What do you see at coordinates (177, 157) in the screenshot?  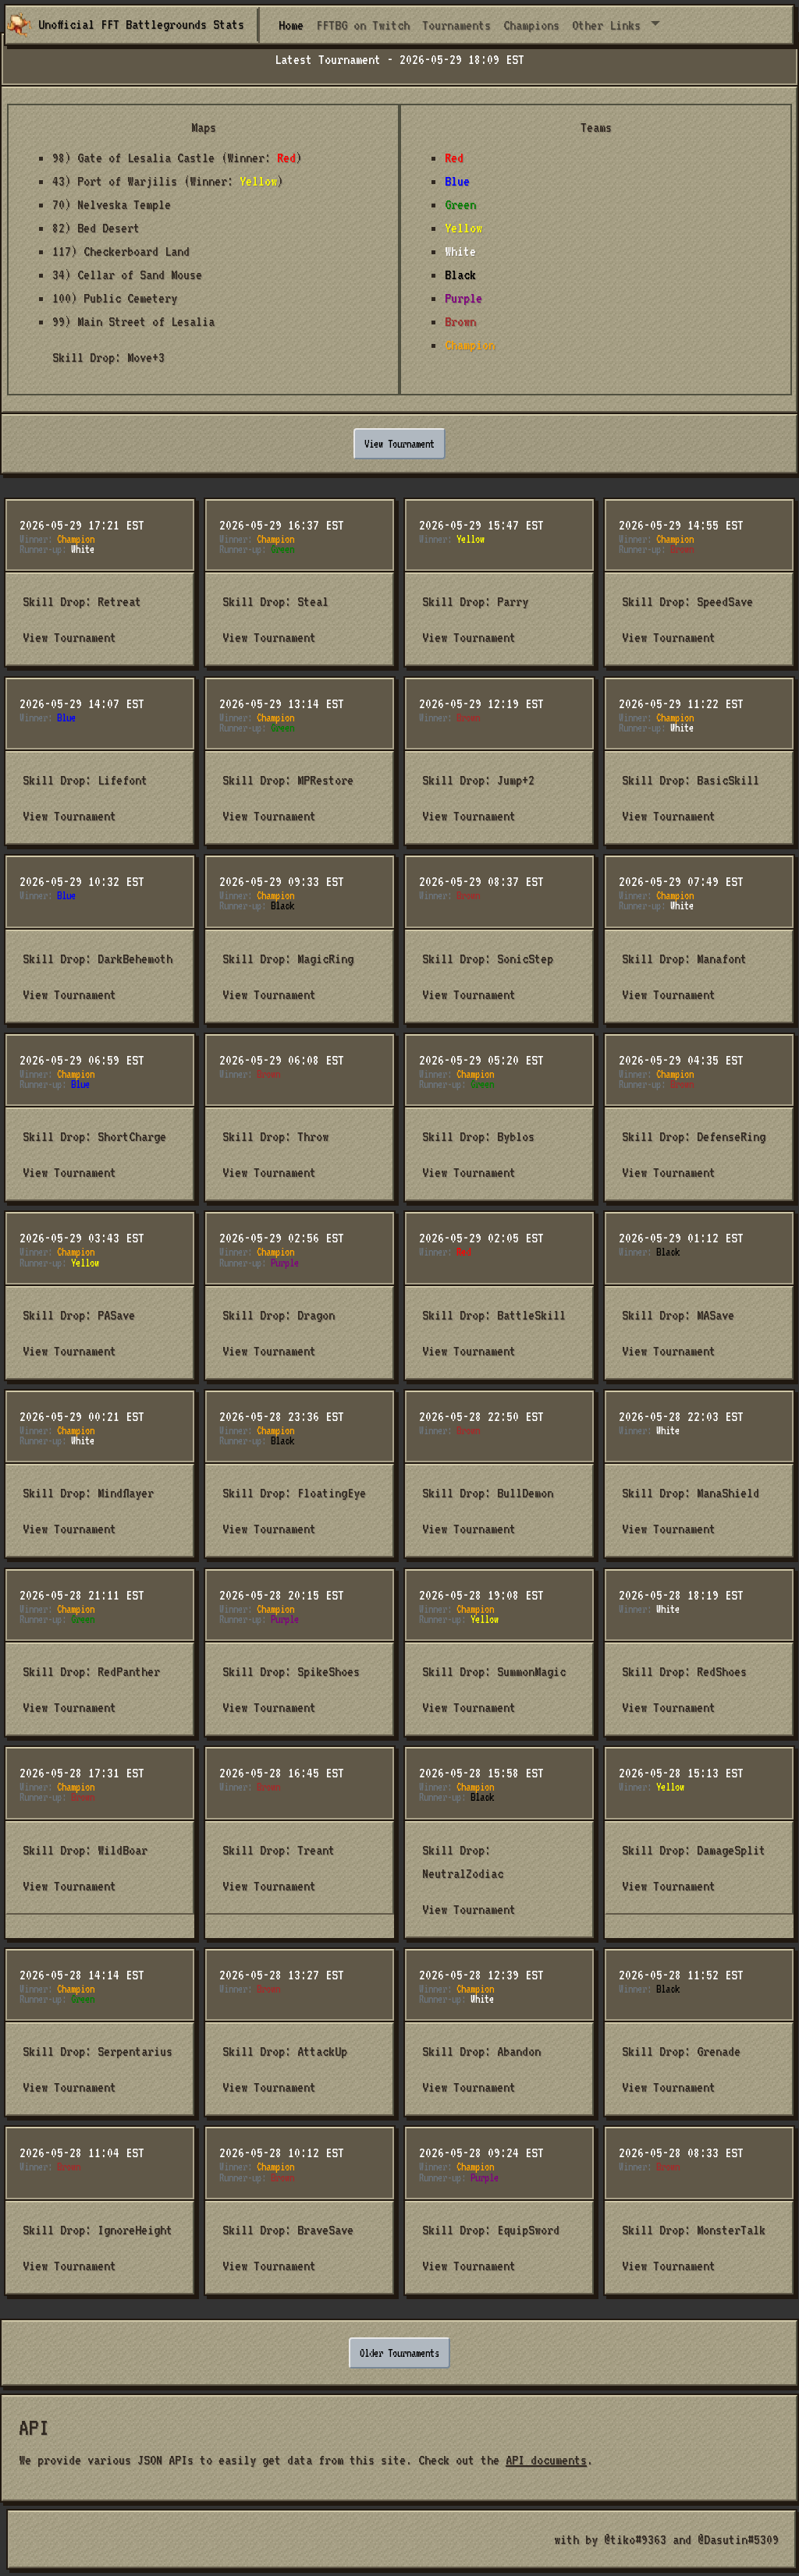 I see `98) Gate of Lesalia Castle (Winner: )` at bounding box center [177, 157].